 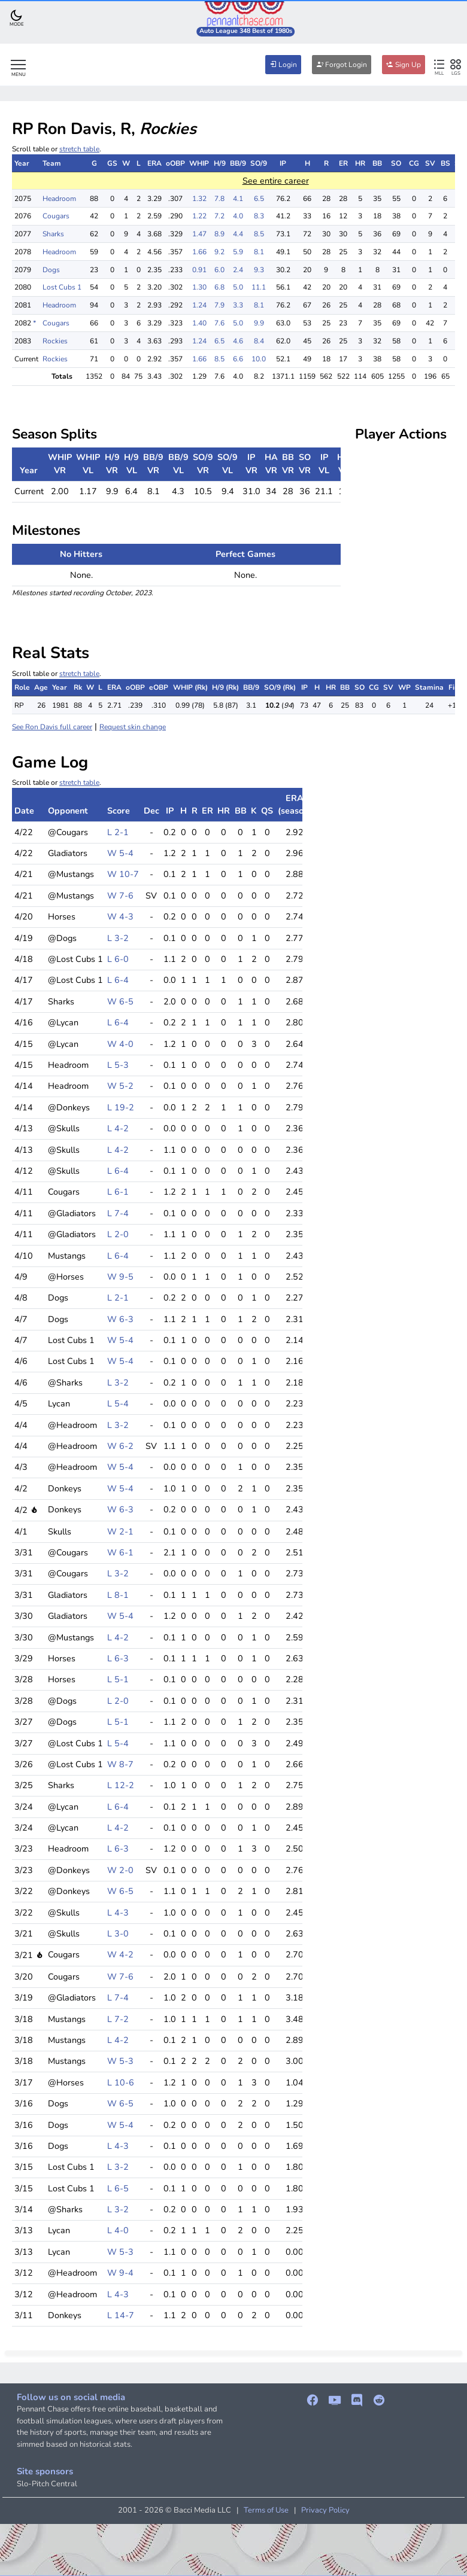 I want to click on 4.4, so click(x=238, y=234).